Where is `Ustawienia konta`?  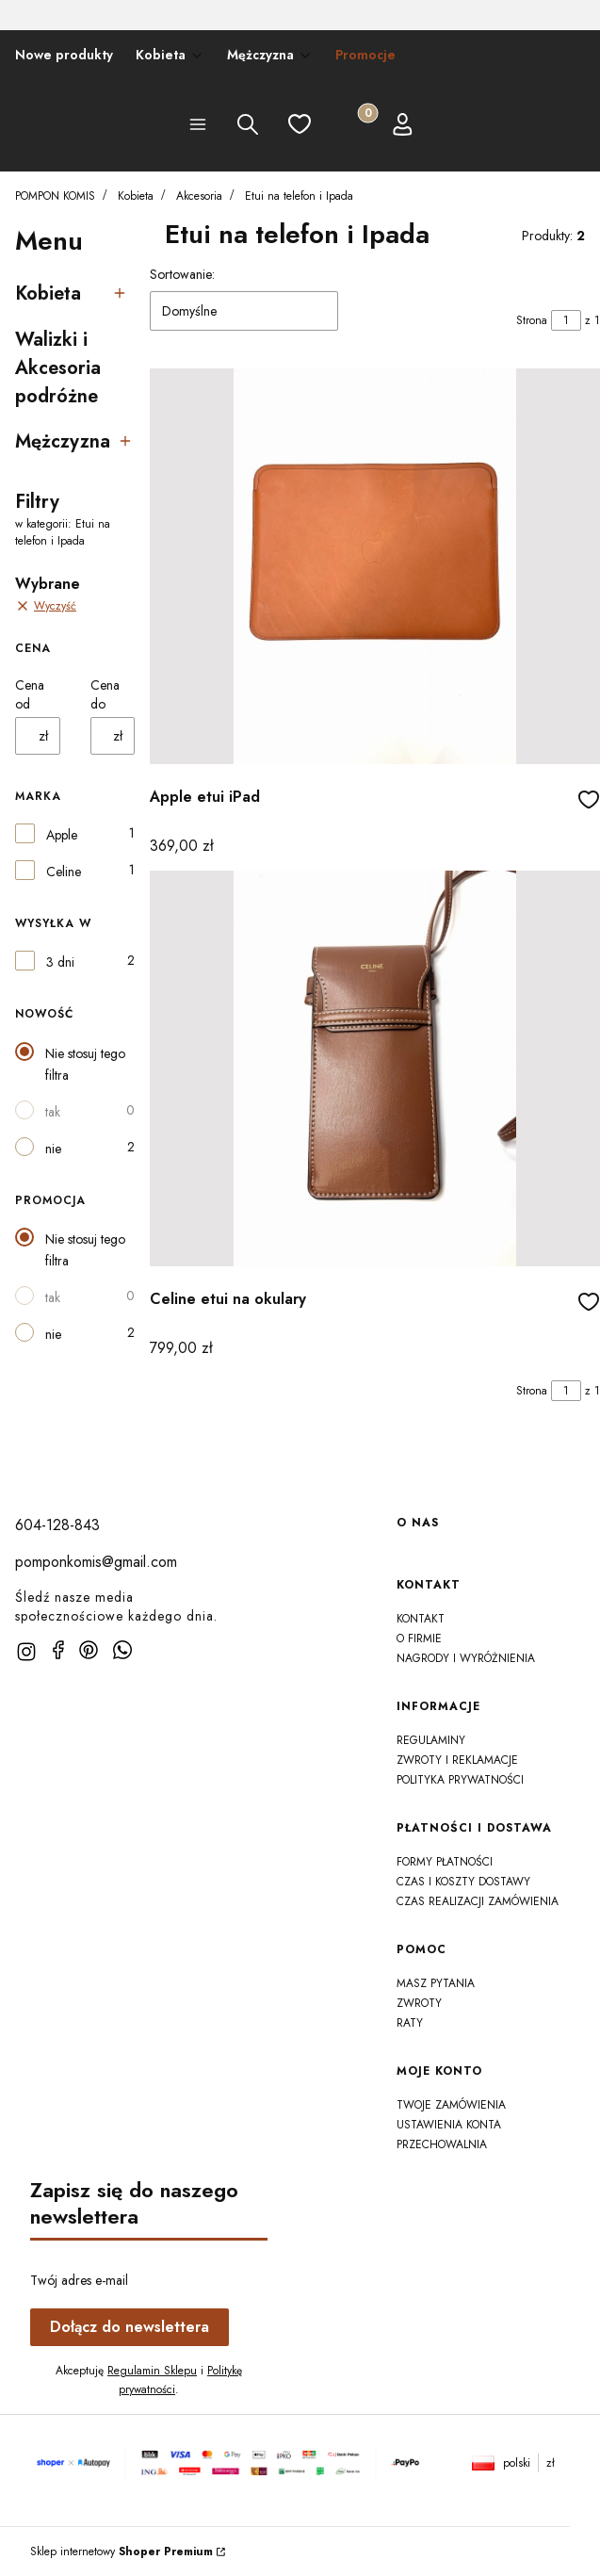
Ustawienia konta is located at coordinates (449, 2124).